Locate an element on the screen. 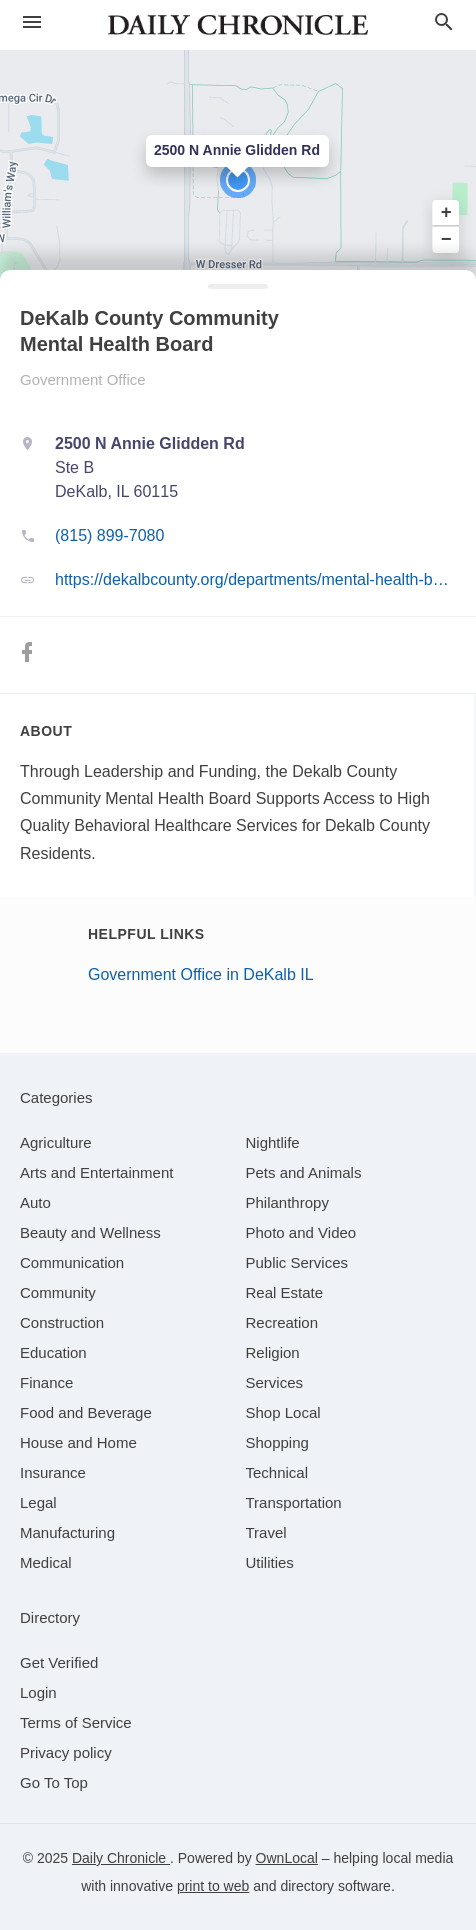 Image resolution: width=476 pixels, height=1930 pixels. [category Public Services] is located at coordinates (297, 1262).